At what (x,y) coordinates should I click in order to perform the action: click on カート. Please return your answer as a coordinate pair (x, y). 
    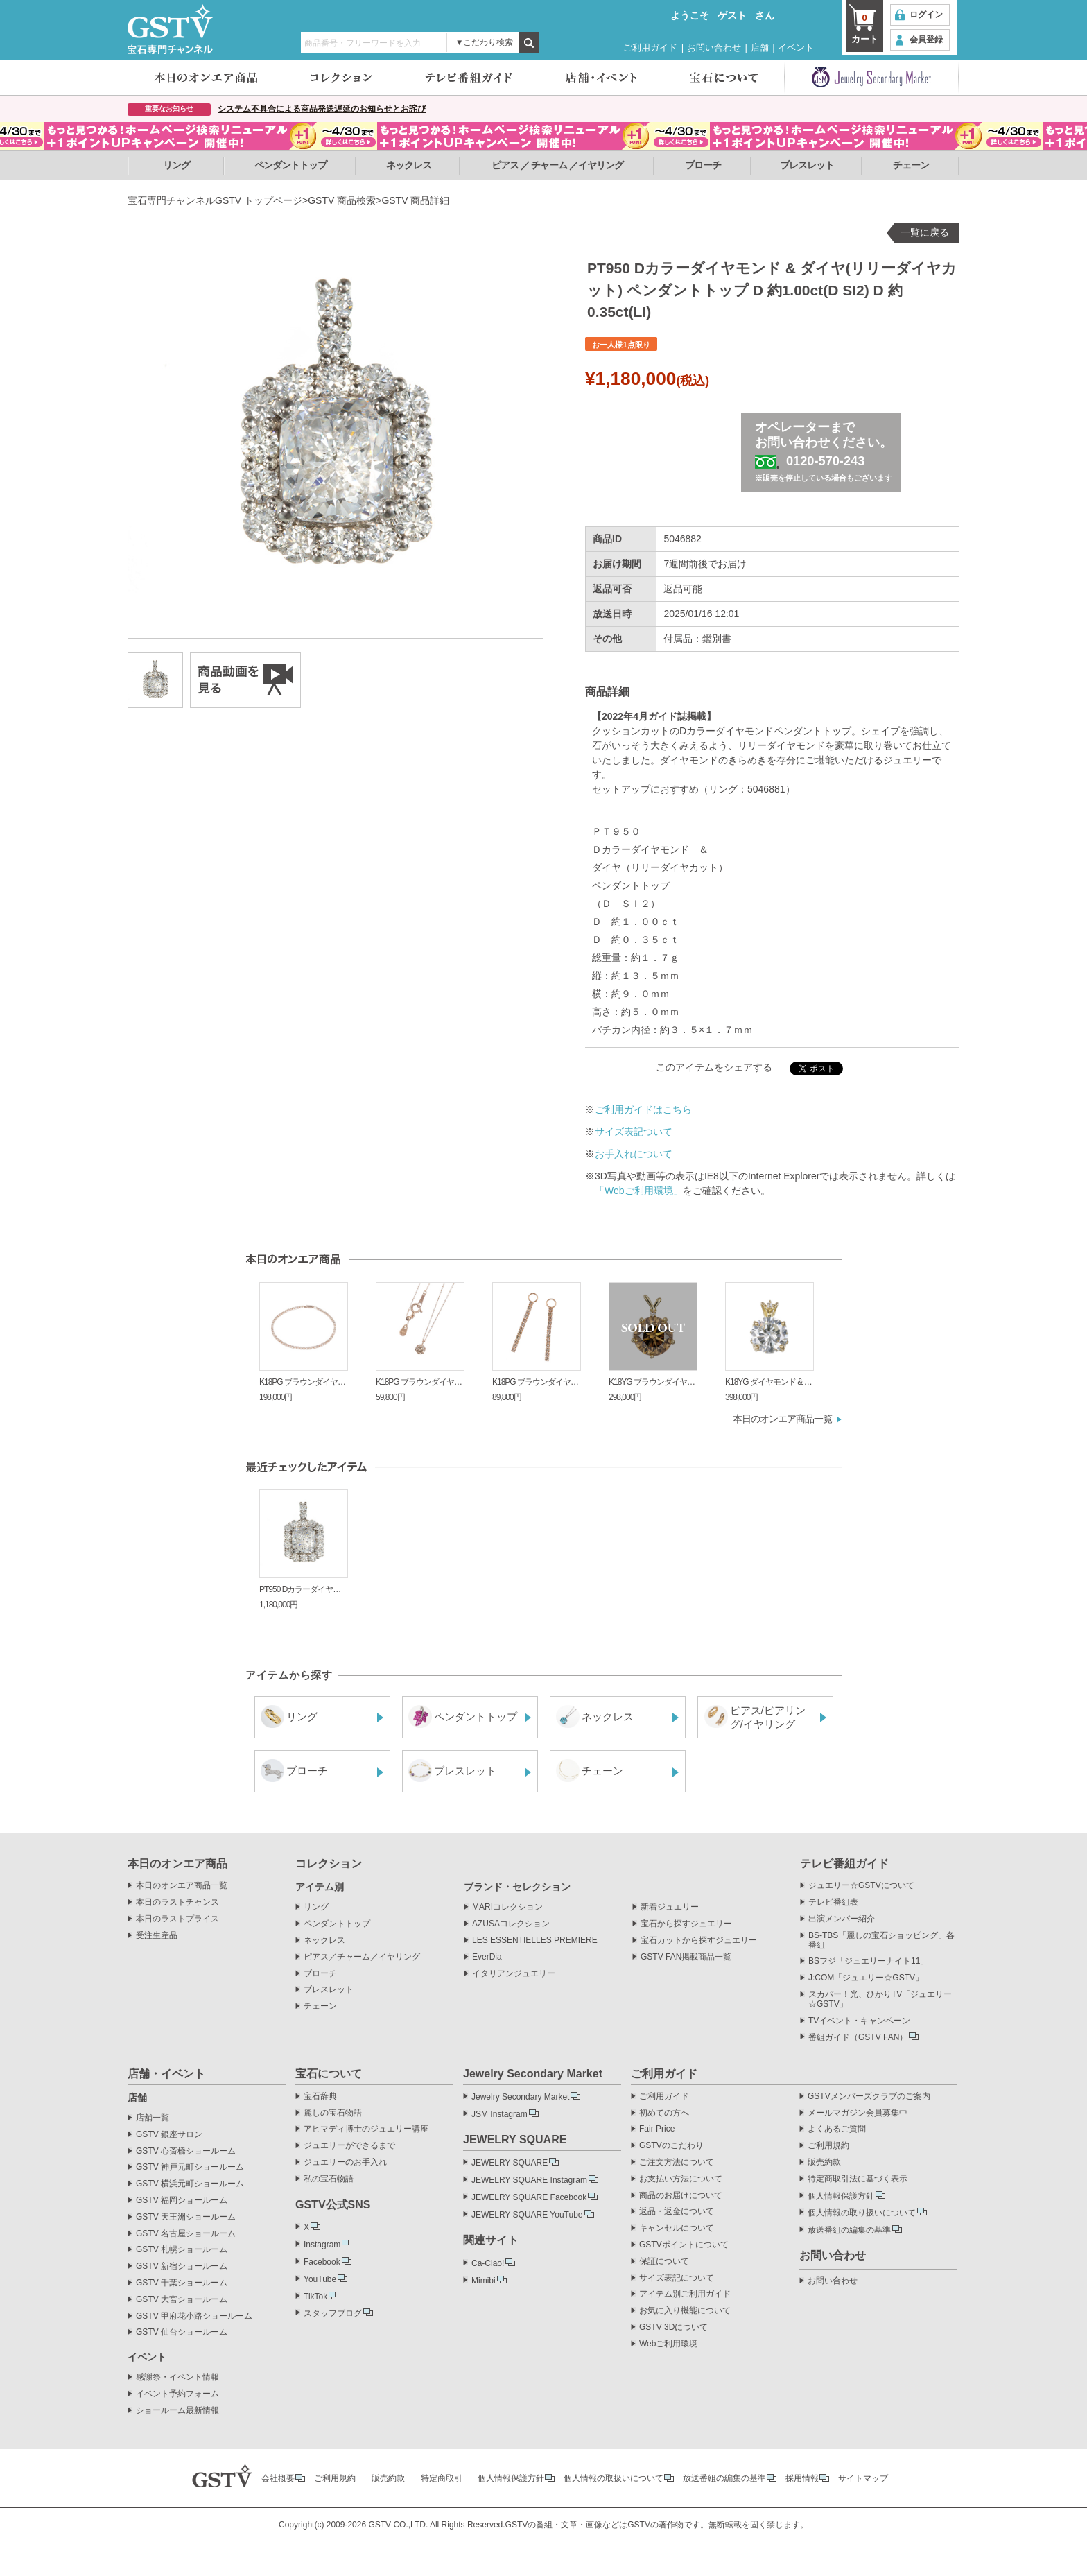
    Looking at the image, I should click on (864, 27).